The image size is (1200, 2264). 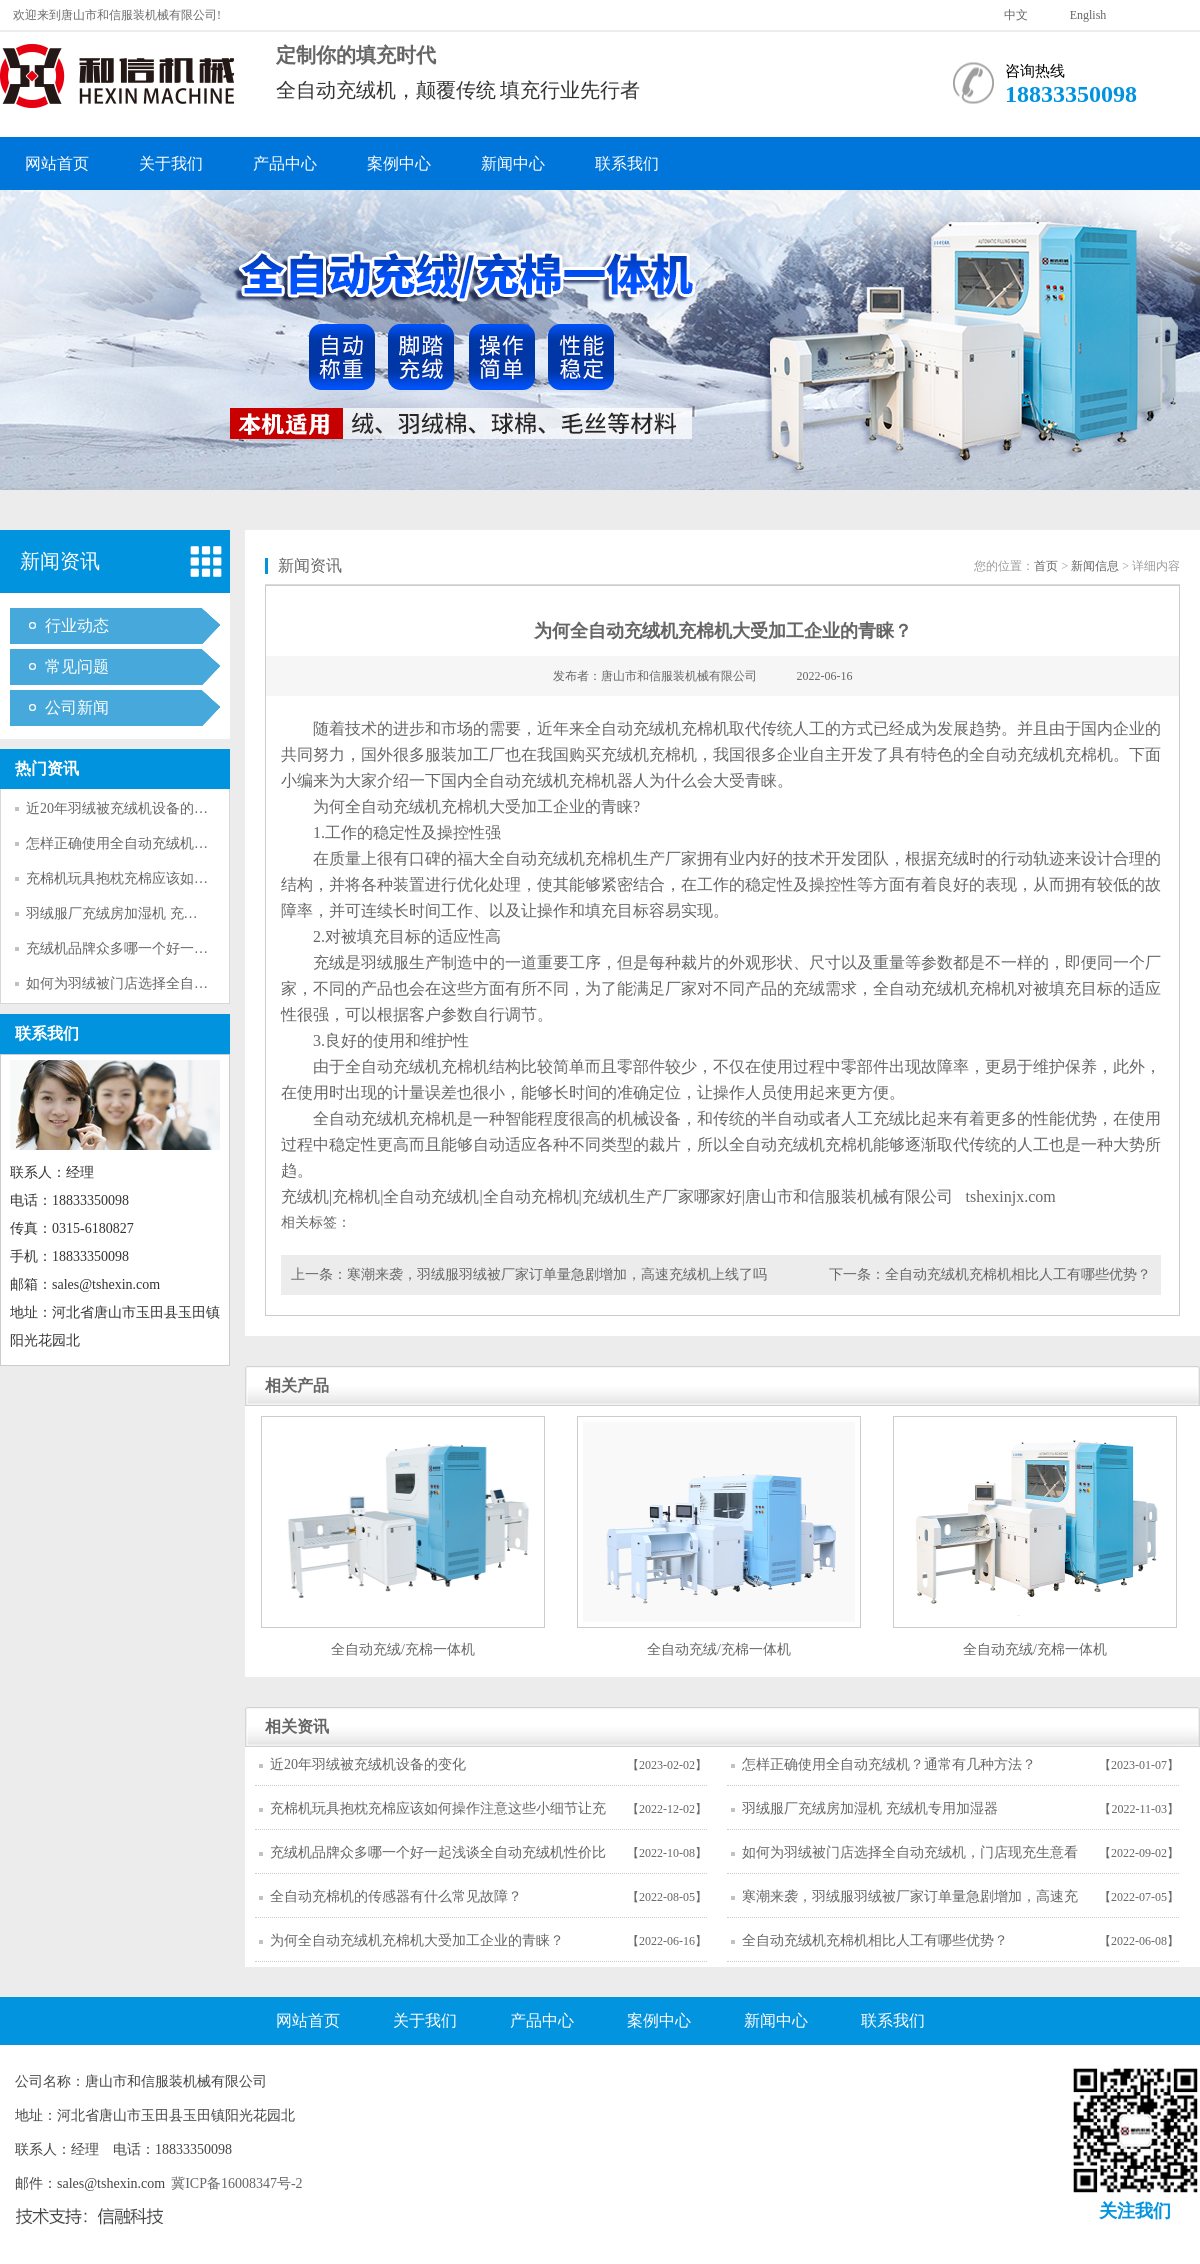 I want to click on 行业动态, so click(x=77, y=625).